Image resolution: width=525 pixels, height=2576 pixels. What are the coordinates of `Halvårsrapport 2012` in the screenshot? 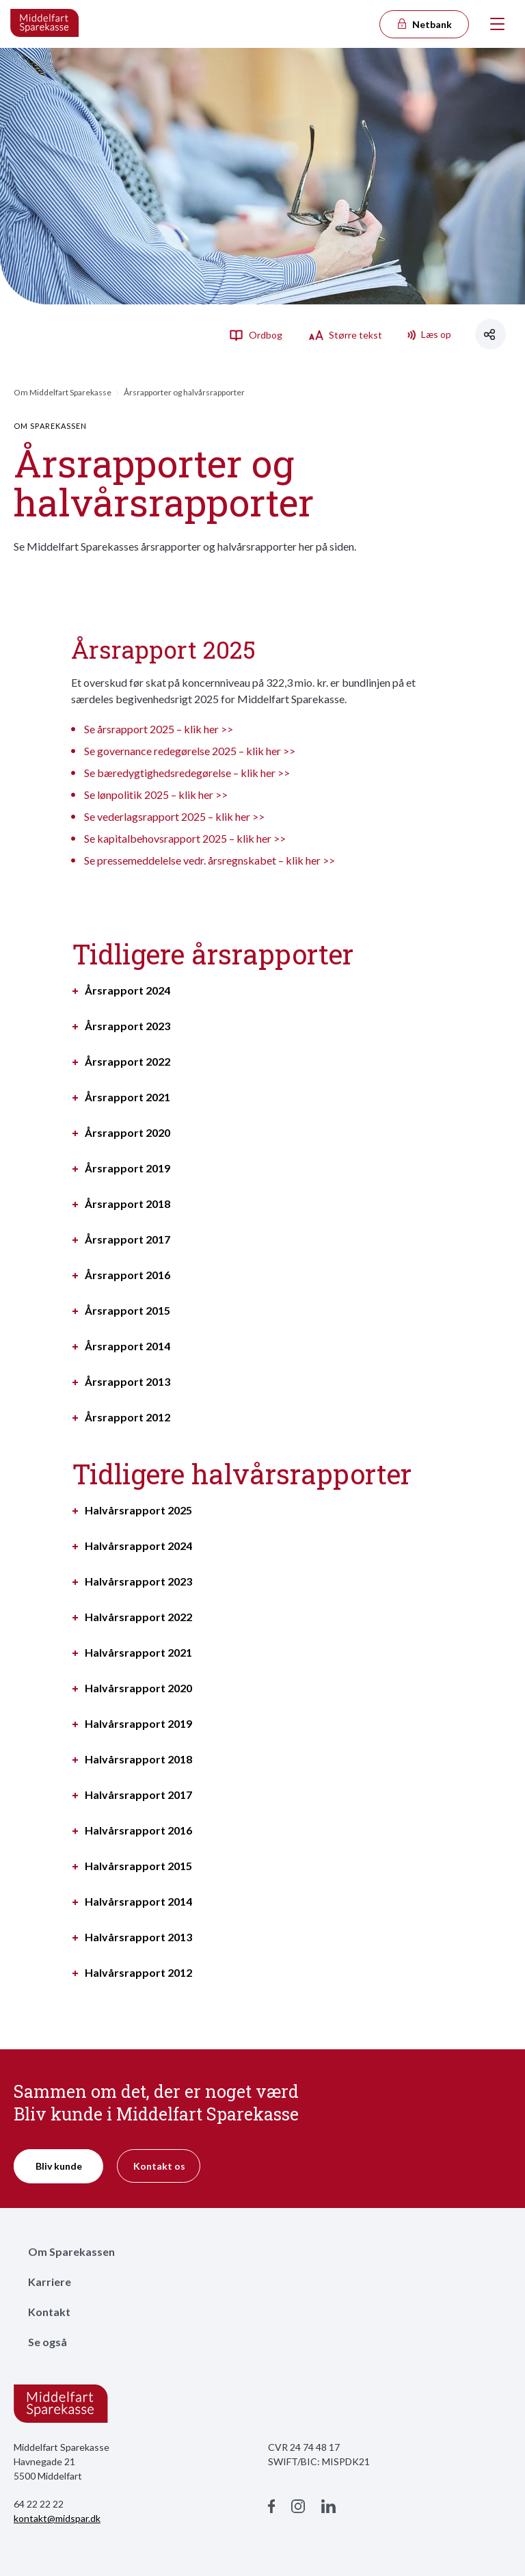 It's located at (138, 1973).